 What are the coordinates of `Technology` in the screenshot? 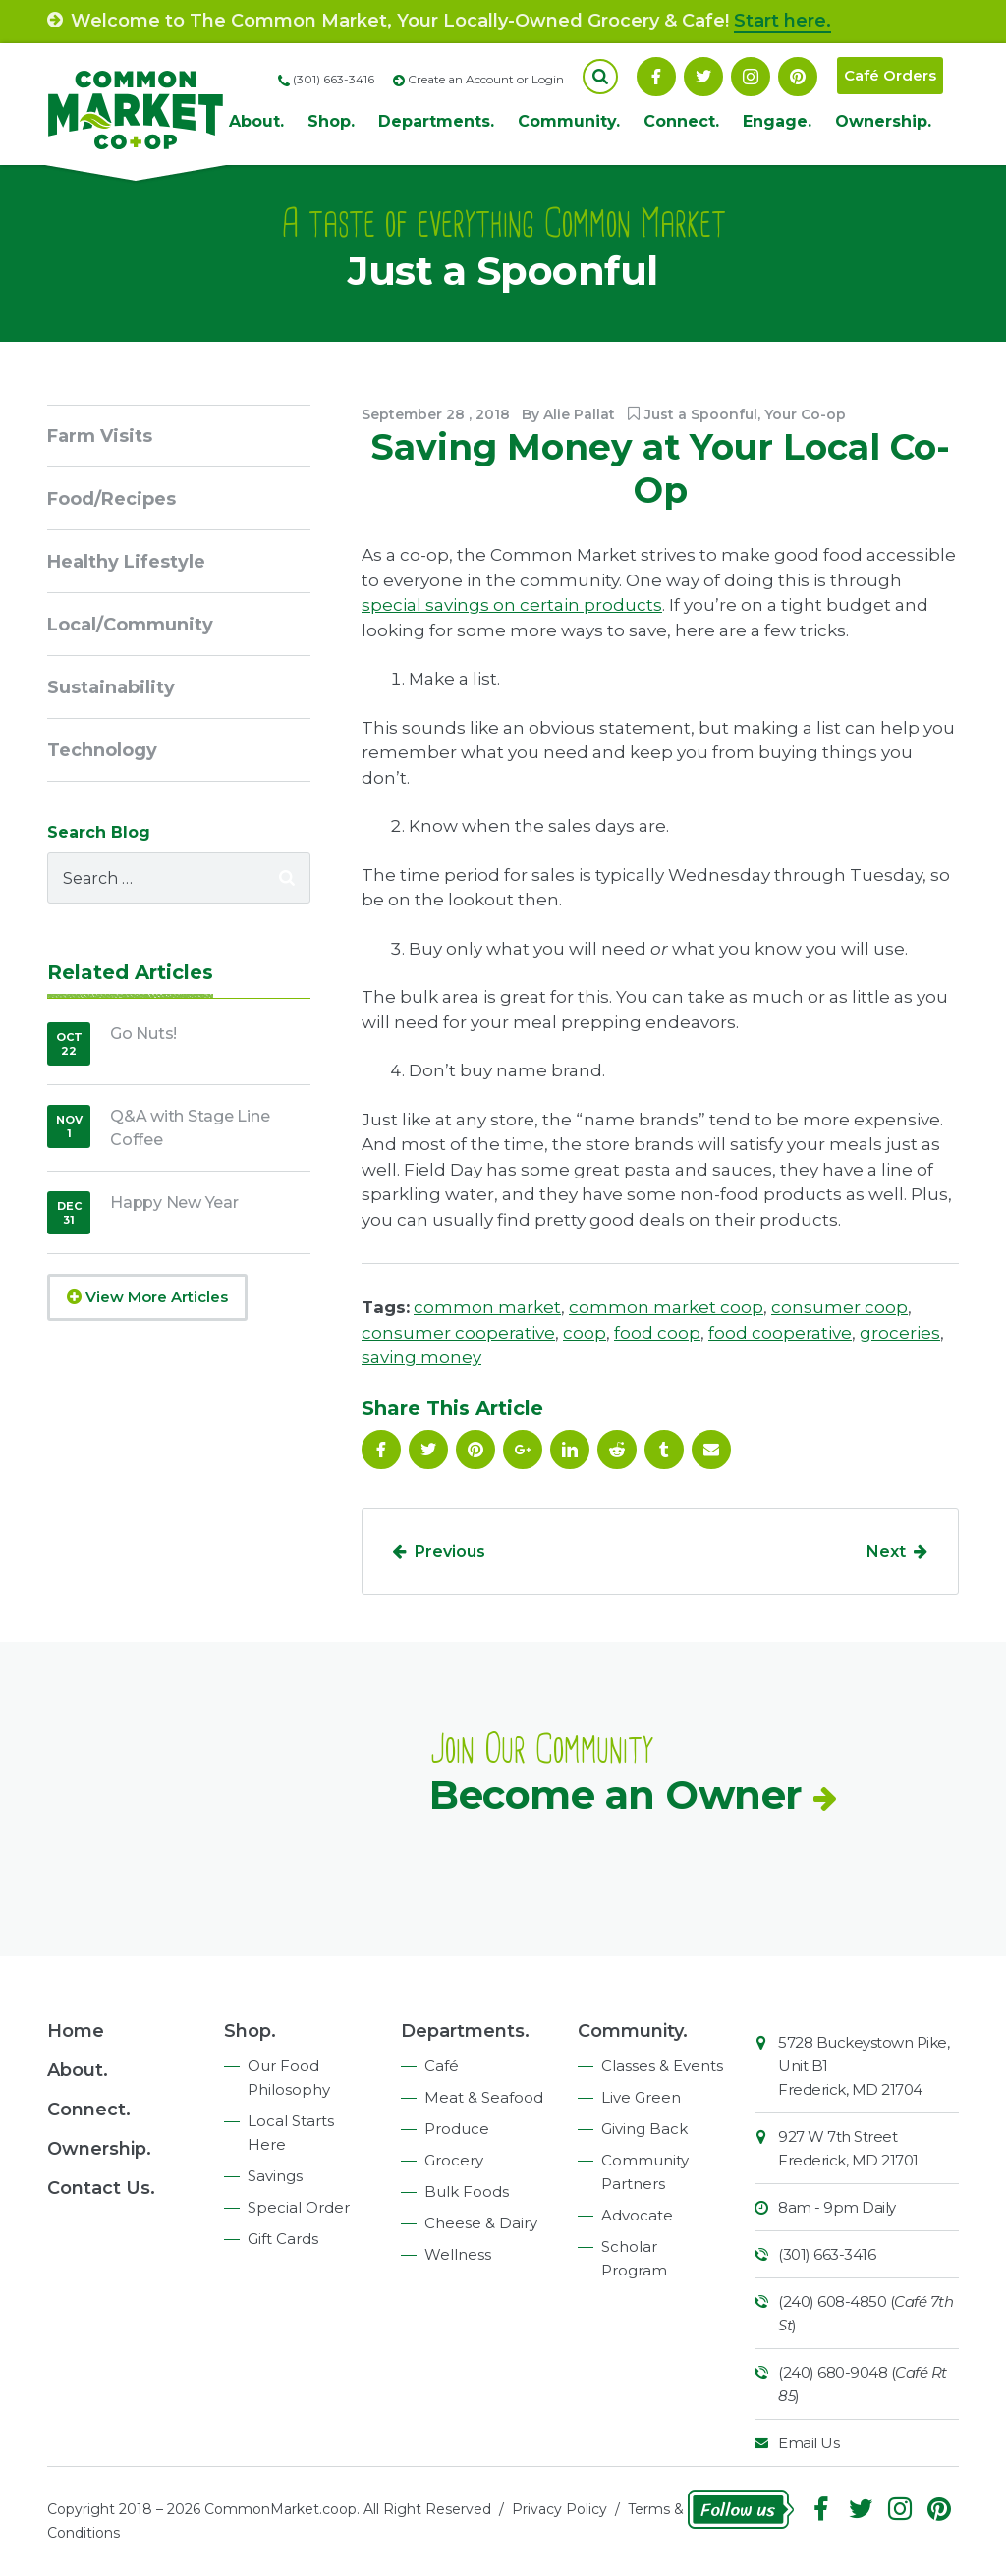 It's located at (102, 750).